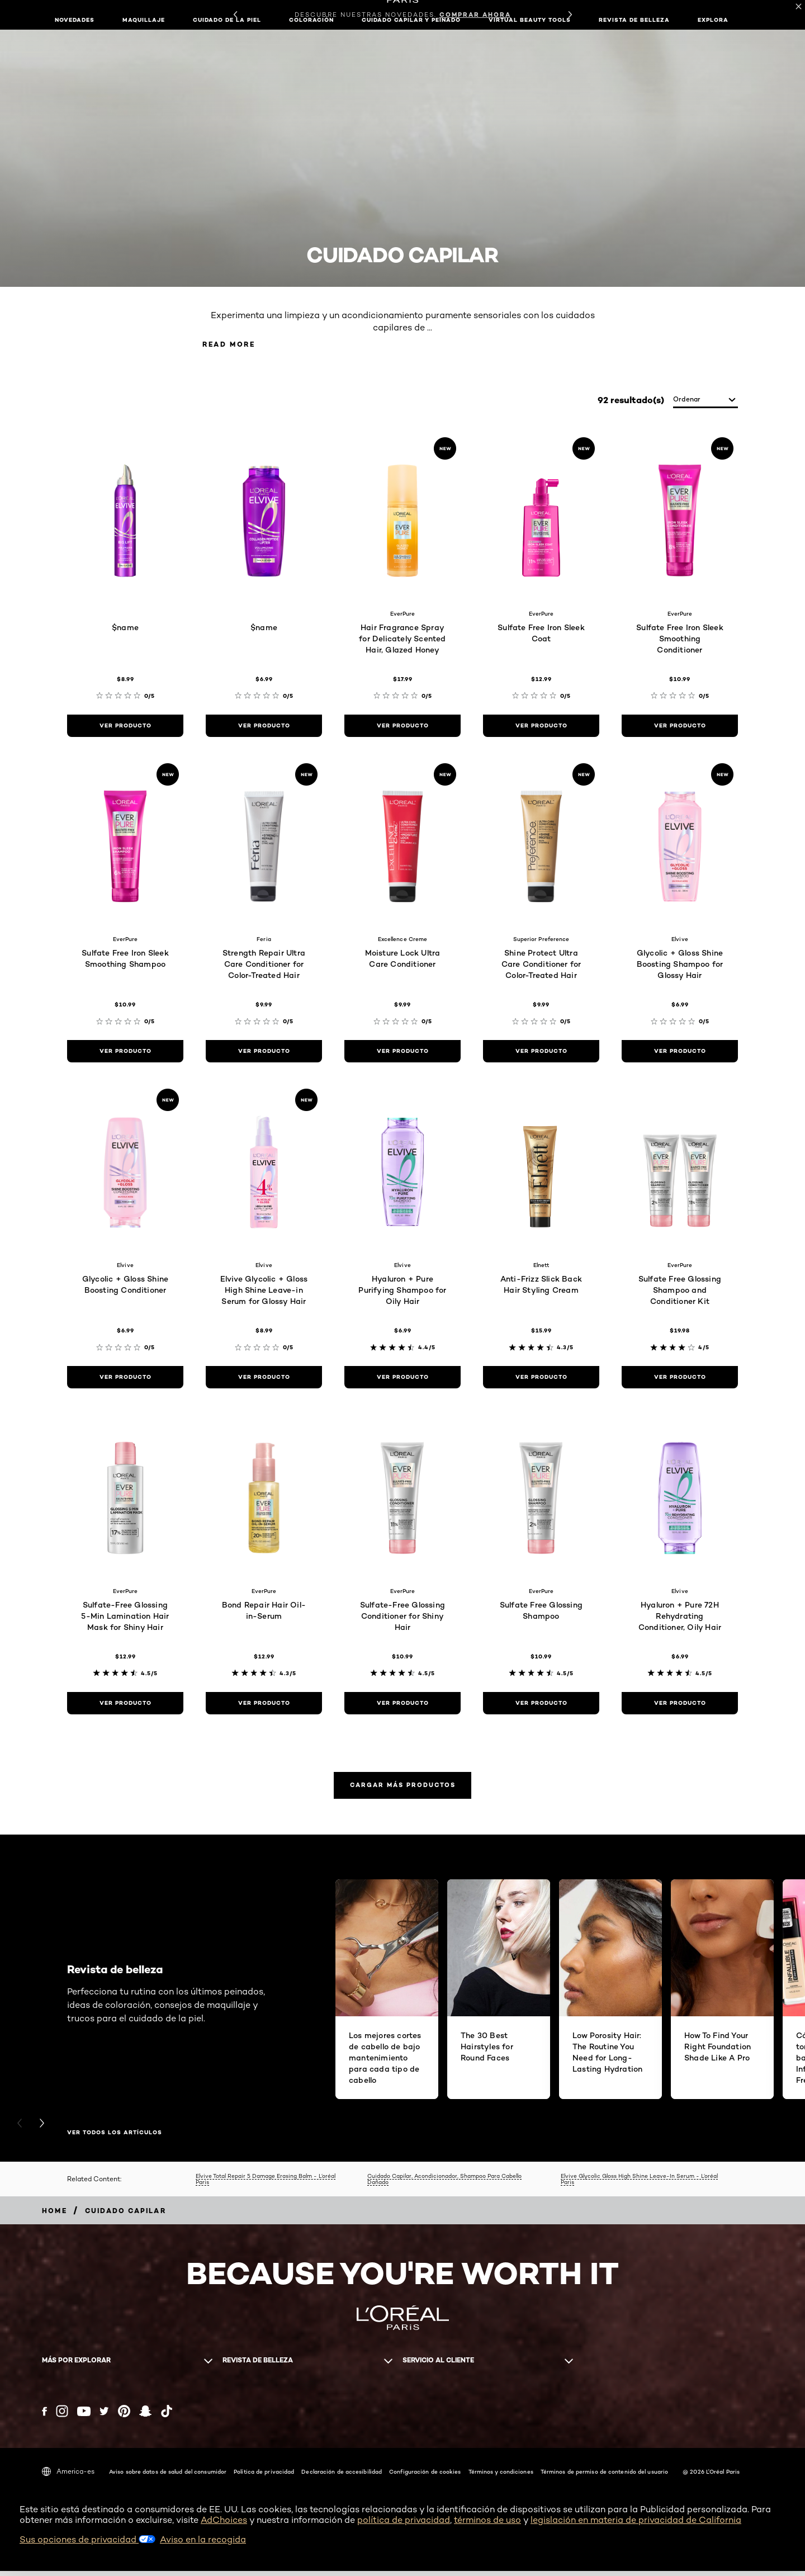 The image size is (805, 2576). What do you see at coordinates (264, 1379) in the screenshot?
I see `[ver producto Elvive Glycolic + Gloss High Shine Leave-in Serum for Glossy Hair]` at bounding box center [264, 1379].